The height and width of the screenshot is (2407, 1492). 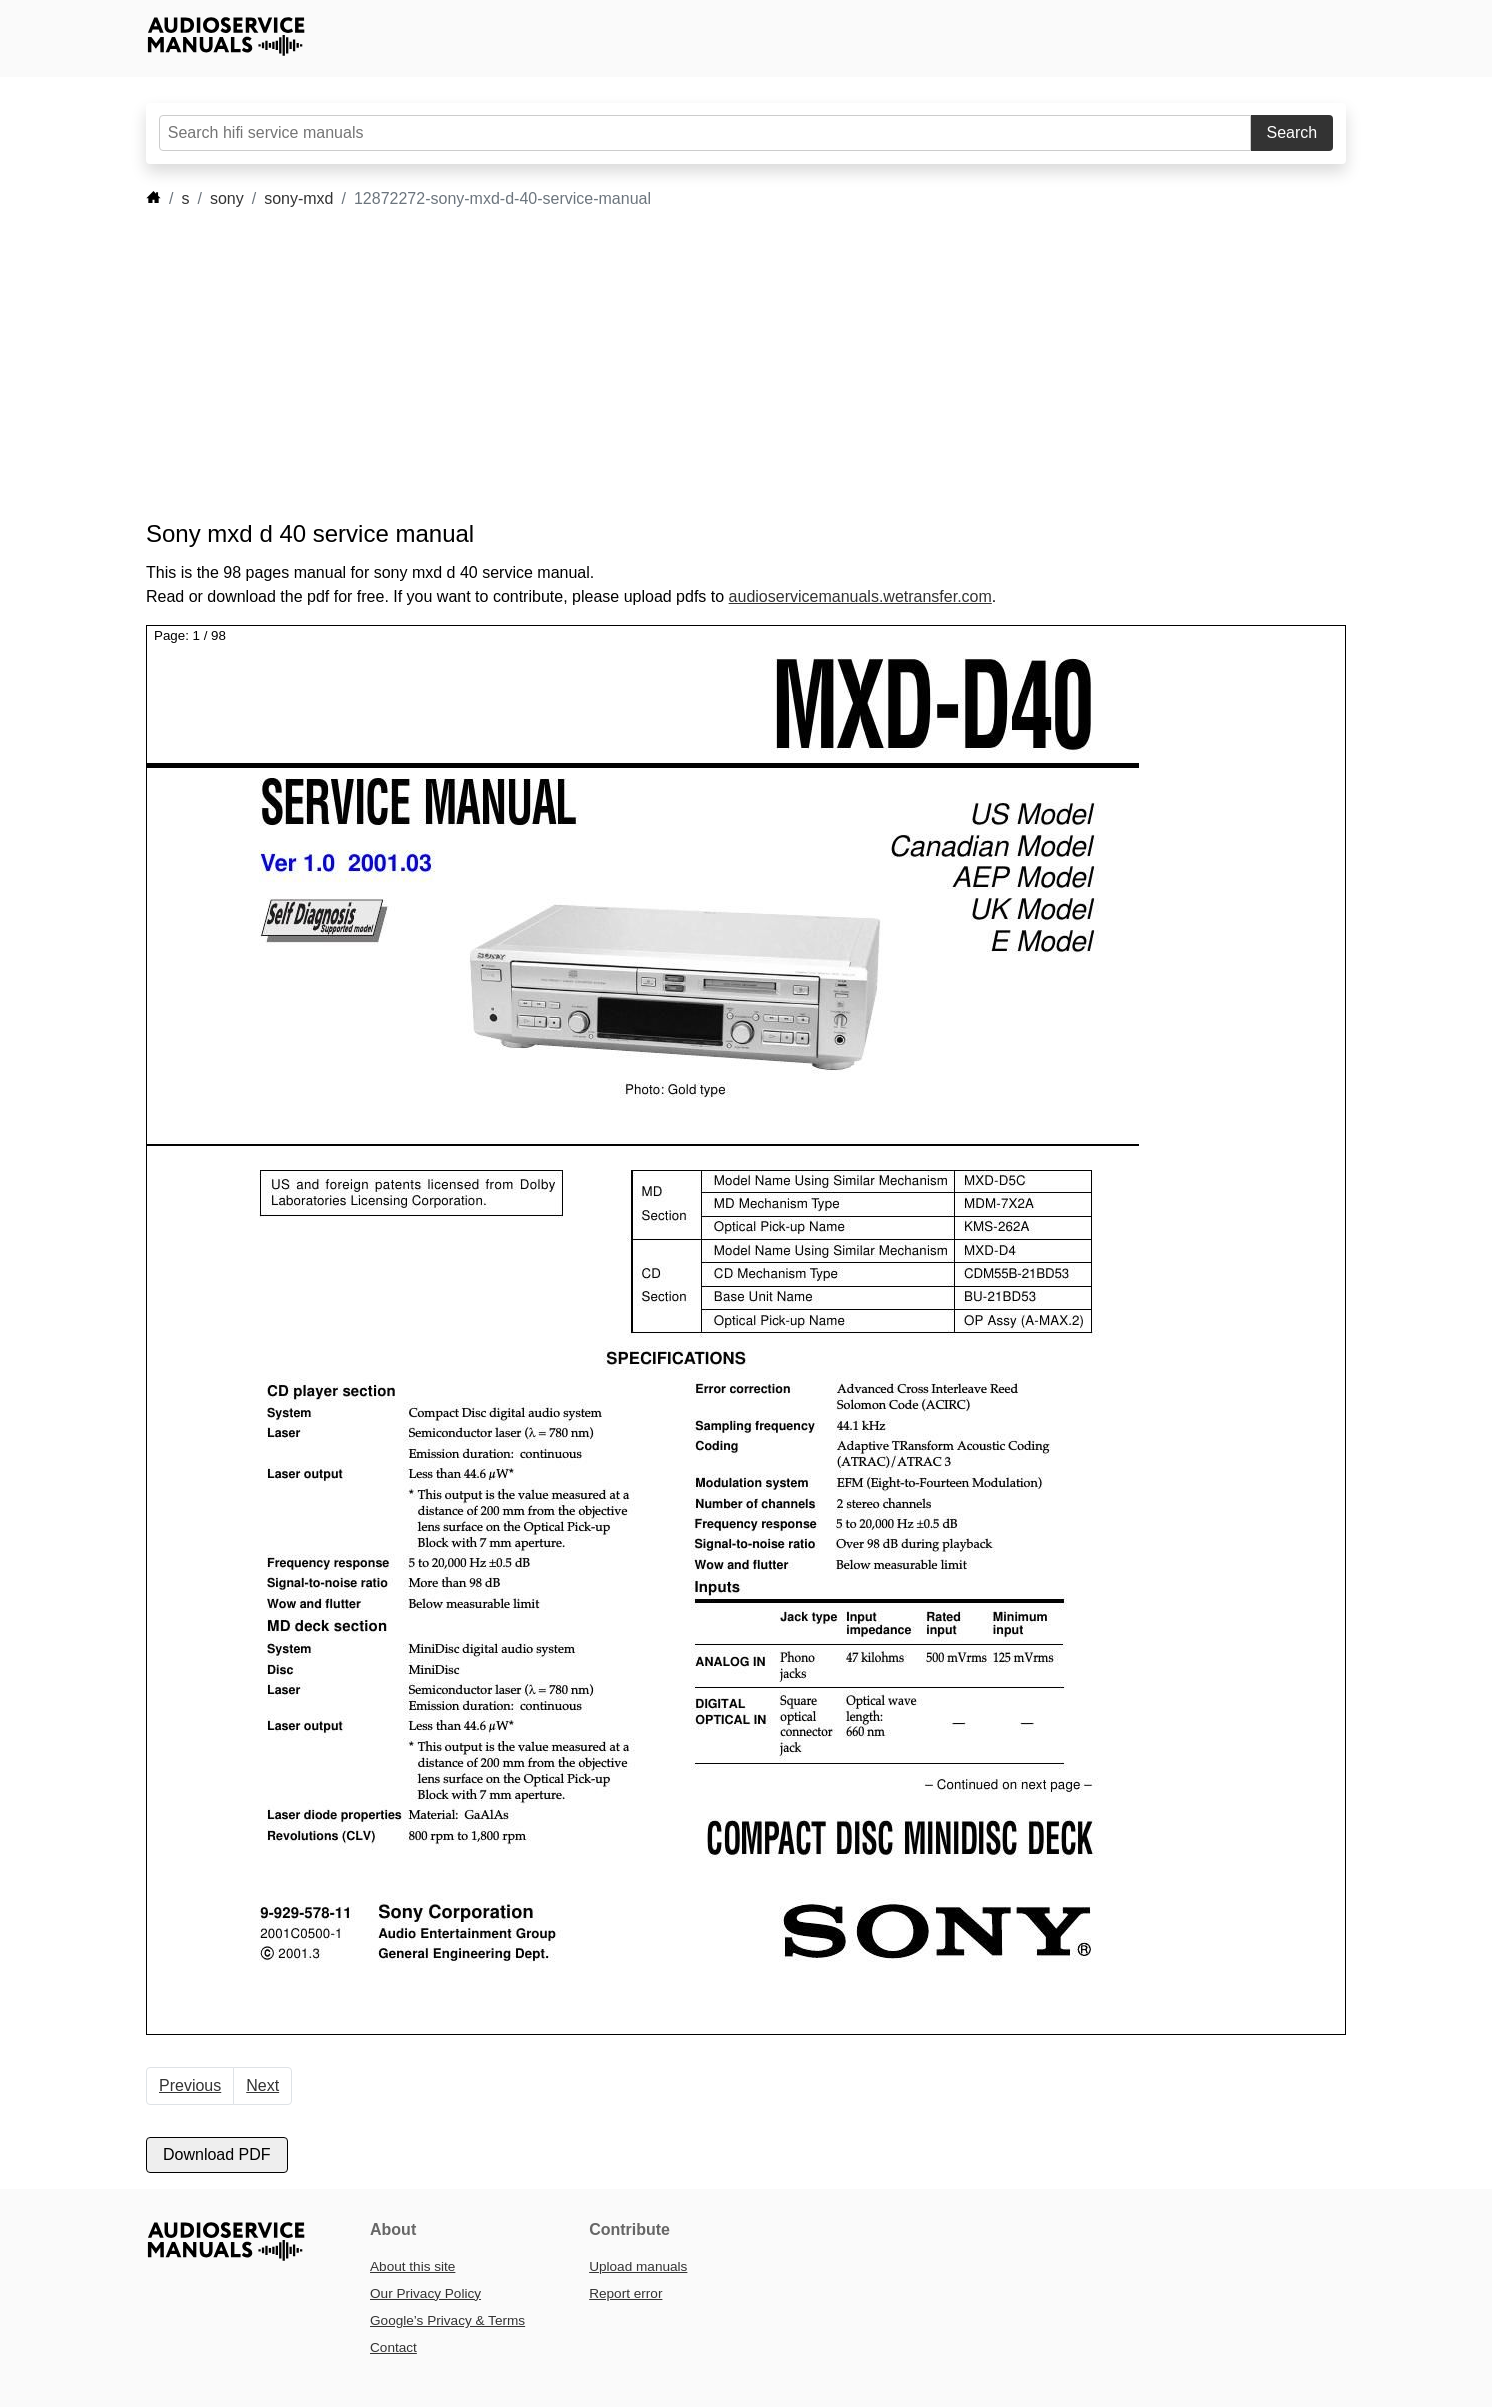 I want to click on About this site, so click(x=412, y=2266).